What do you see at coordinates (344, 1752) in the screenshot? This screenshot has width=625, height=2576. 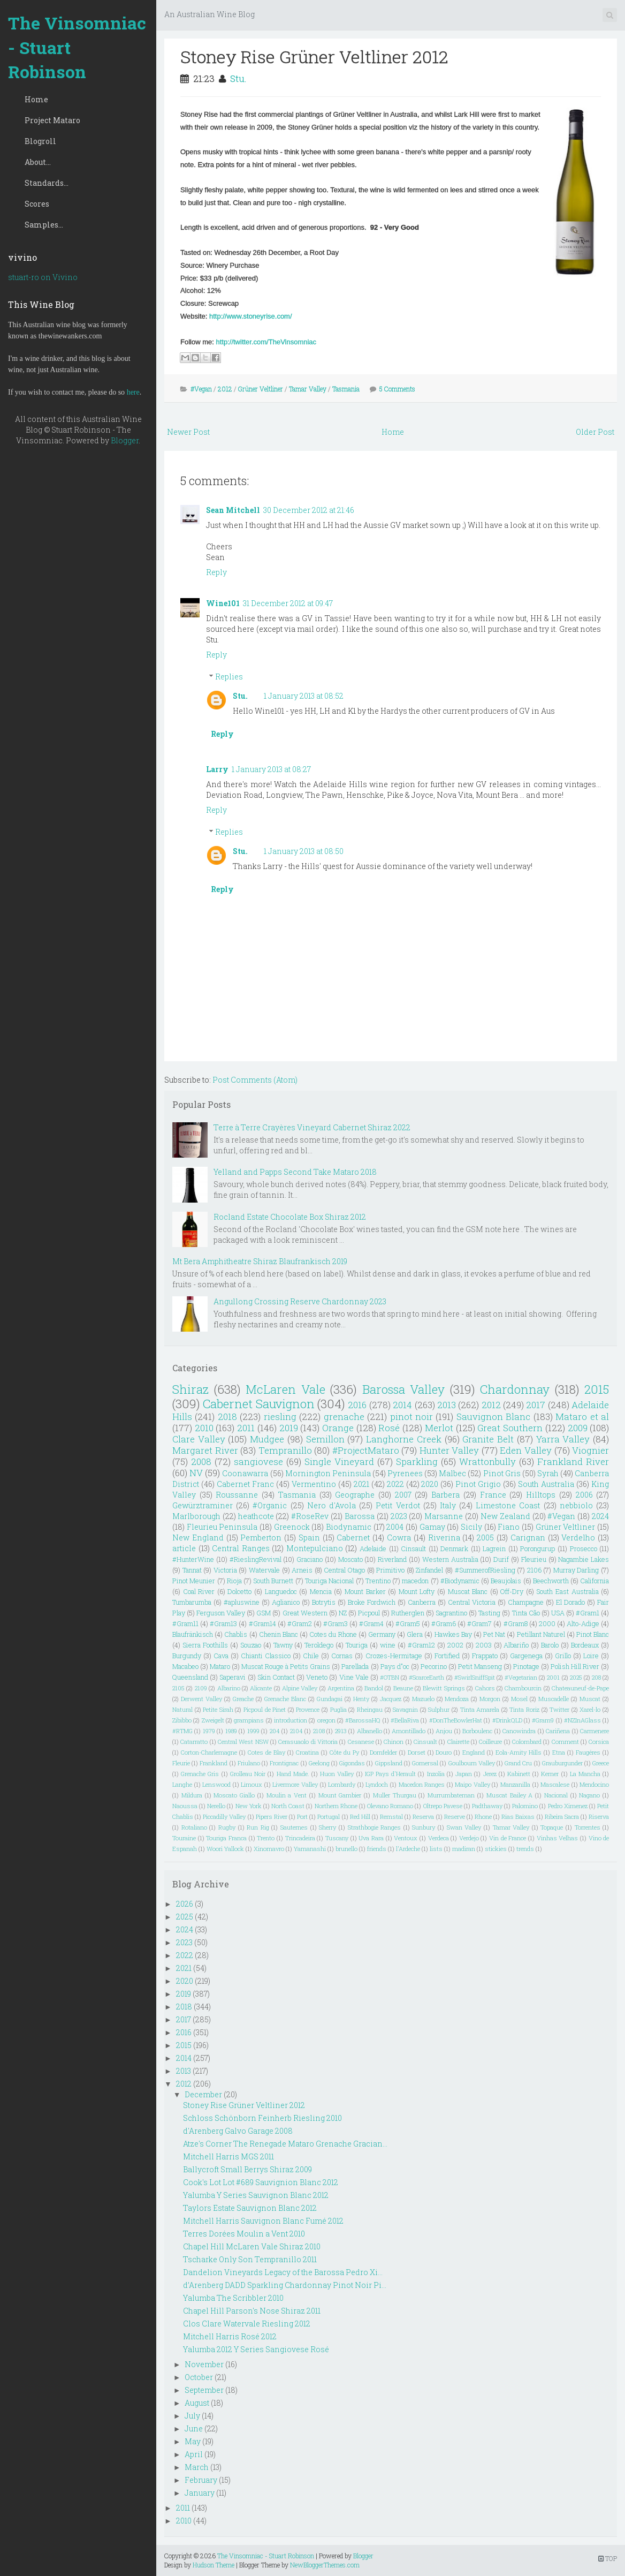 I see `Côte du Py` at bounding box center [344, 1752].